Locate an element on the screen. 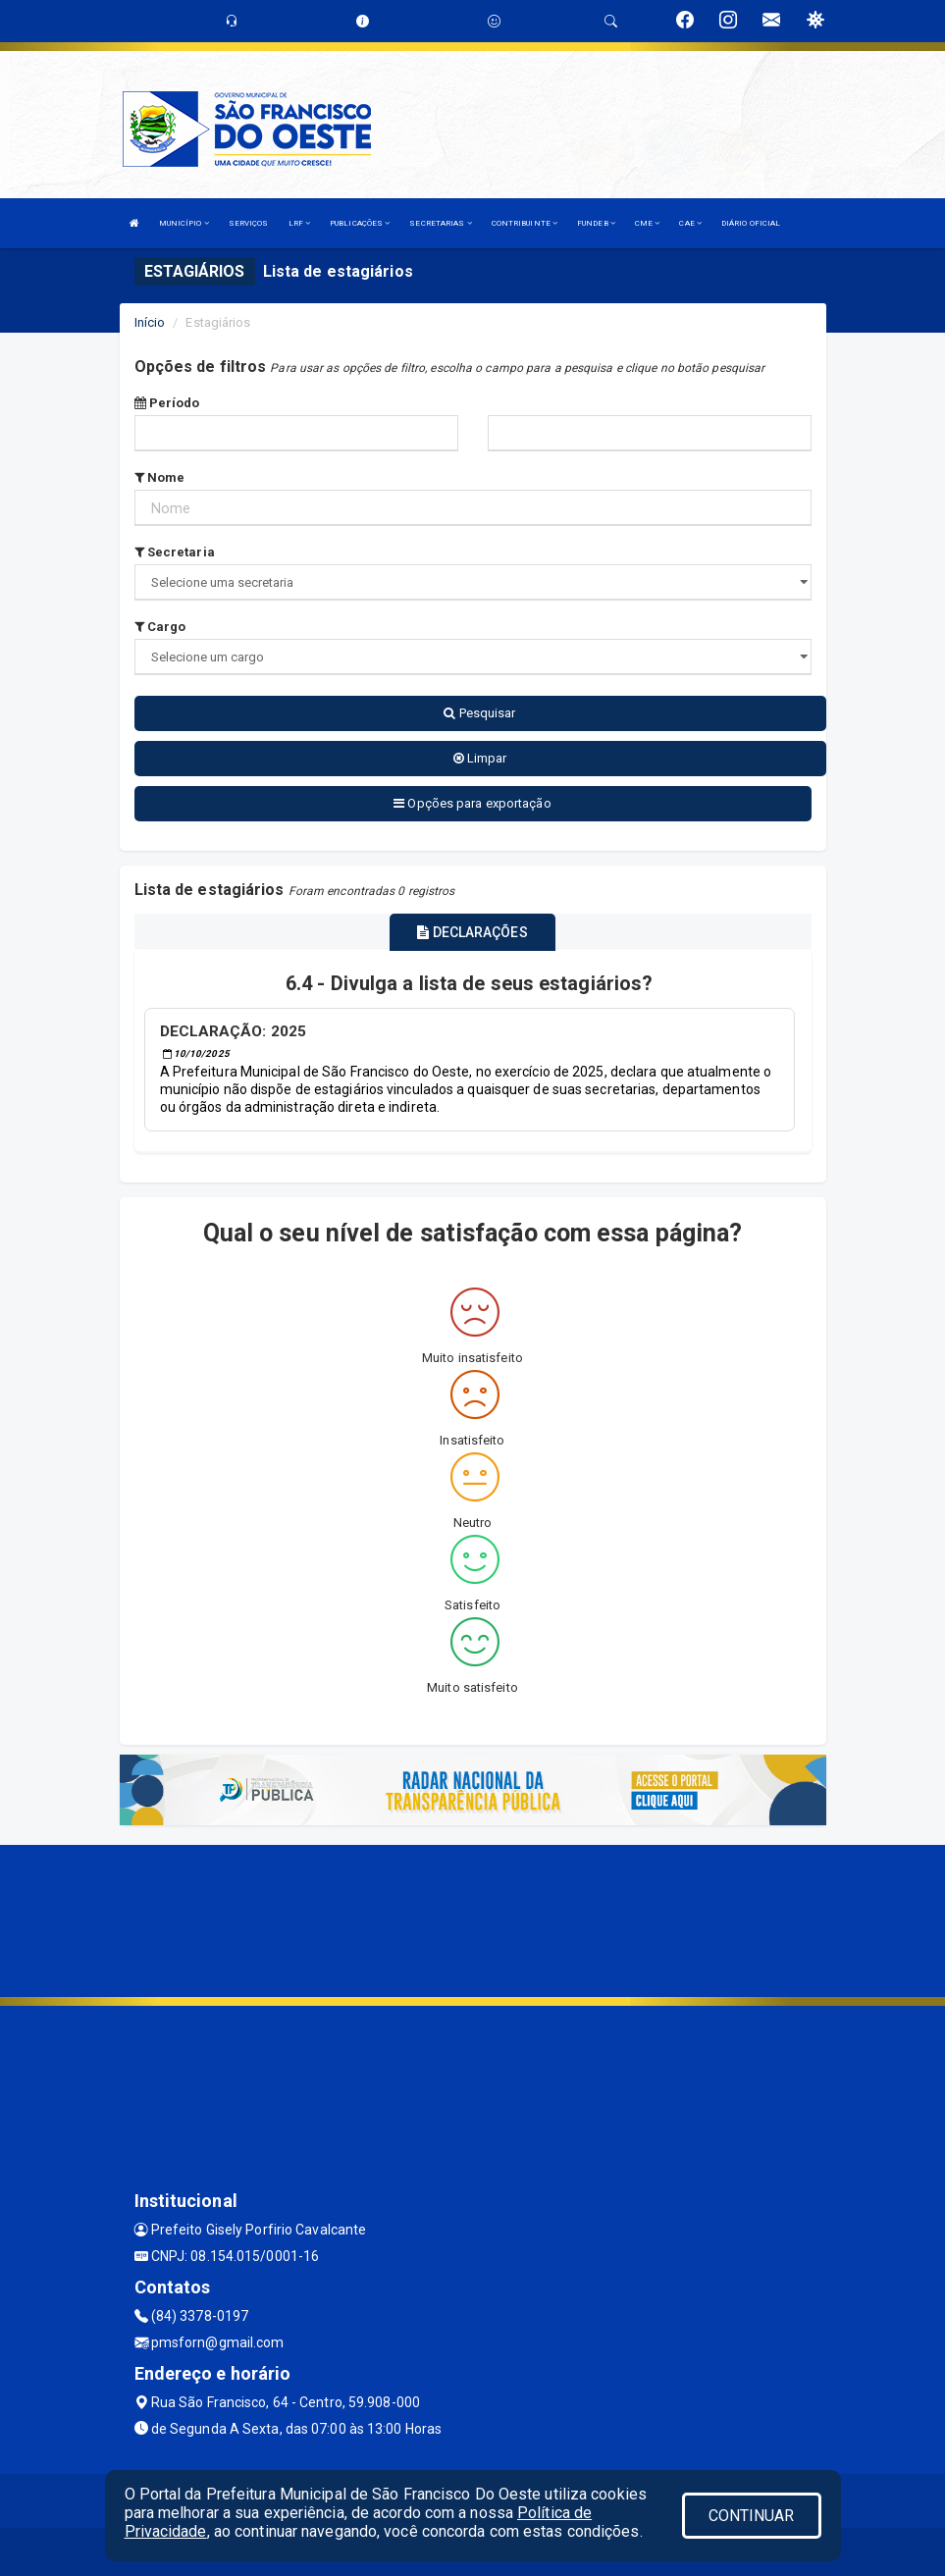 This screenshot has height=2576, width=945. SECRETARIAS is located at coordinates (440, 223).